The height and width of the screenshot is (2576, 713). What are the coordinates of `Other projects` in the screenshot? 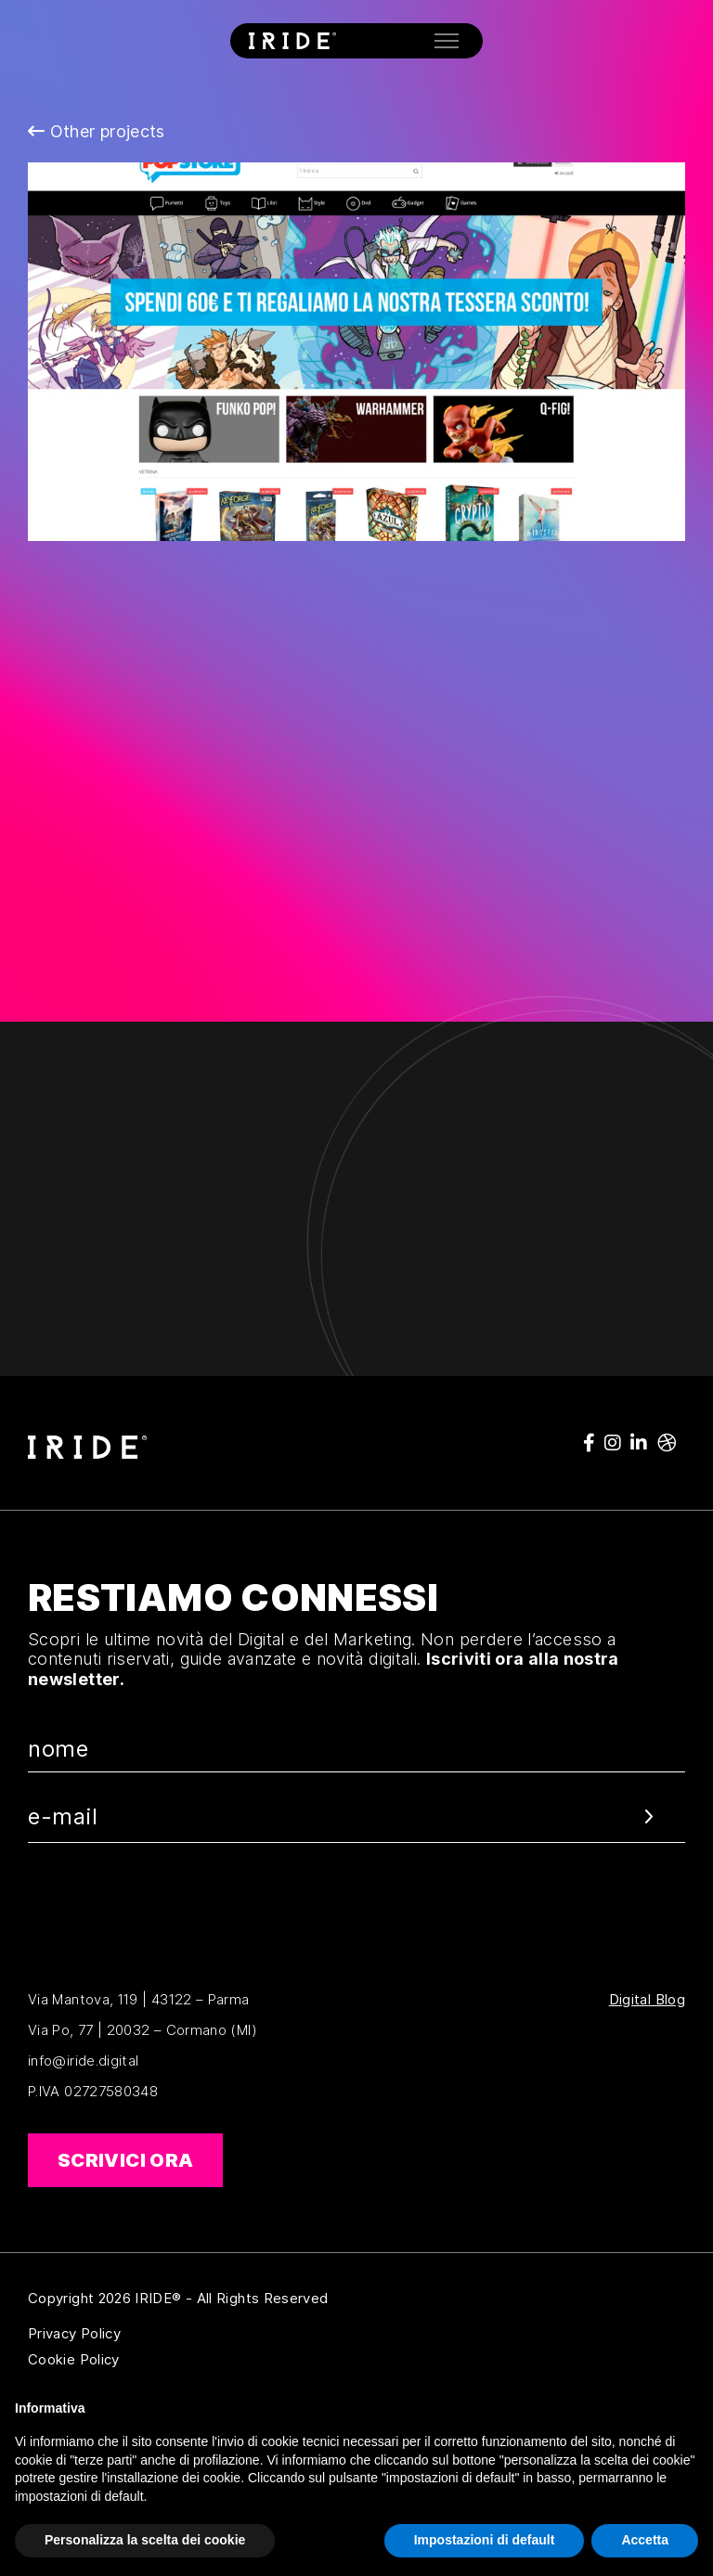 It's located at (96, 131).